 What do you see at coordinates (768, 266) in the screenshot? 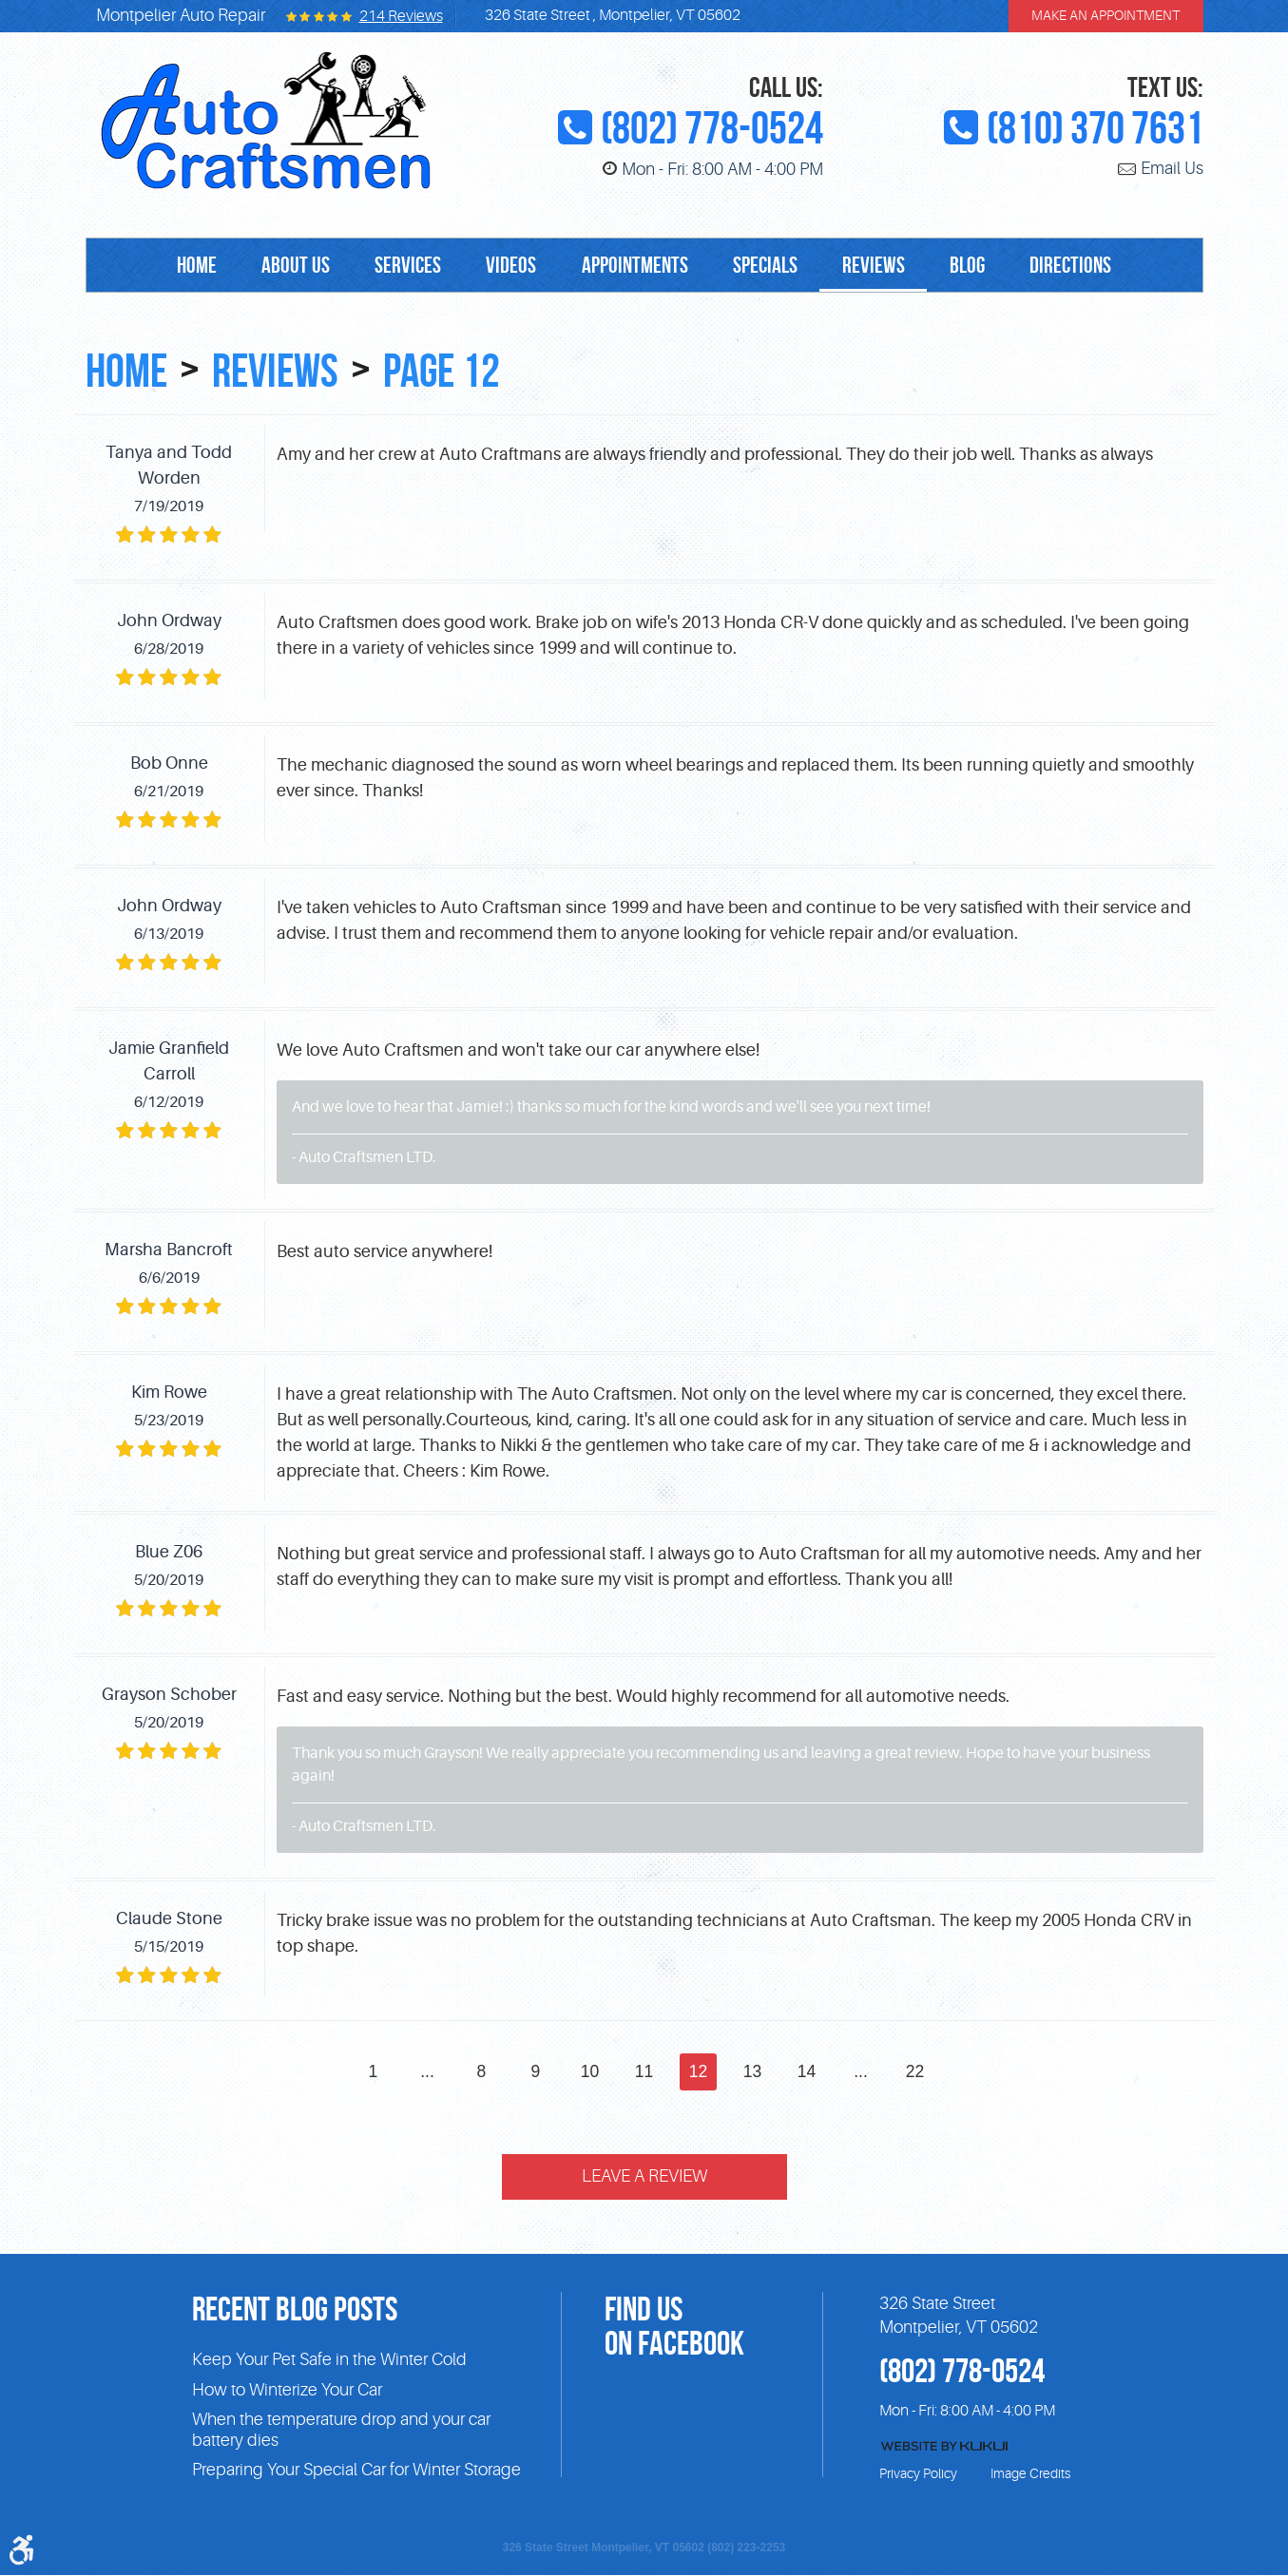
I see `Specials` at bounding box center [768, 266].